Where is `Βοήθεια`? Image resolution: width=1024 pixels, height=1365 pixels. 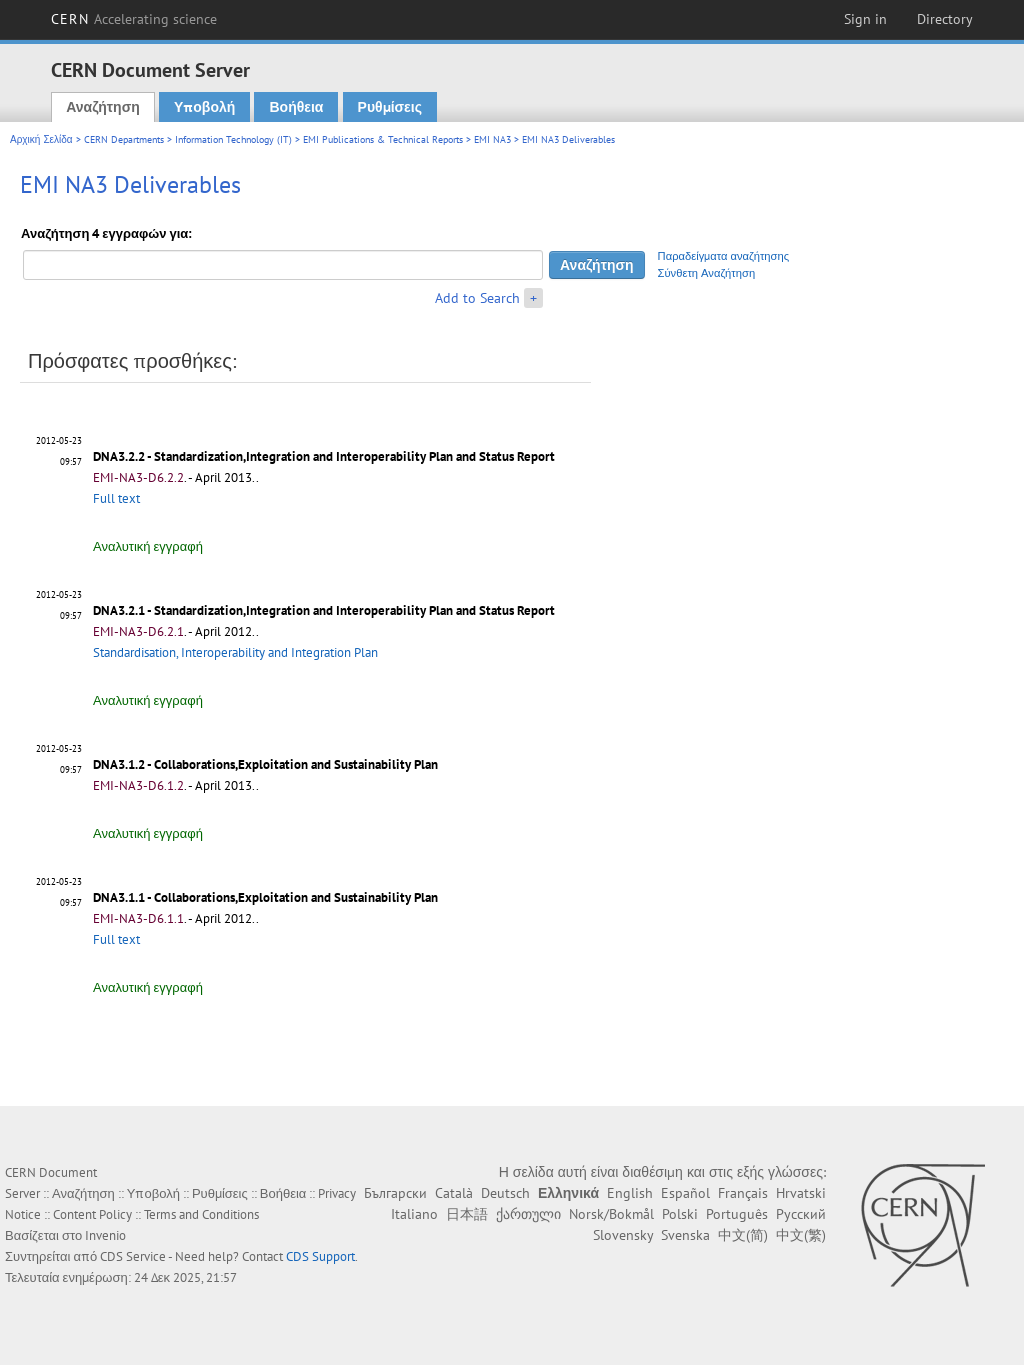 Βοήθεια is located at coordinates (296, 107).